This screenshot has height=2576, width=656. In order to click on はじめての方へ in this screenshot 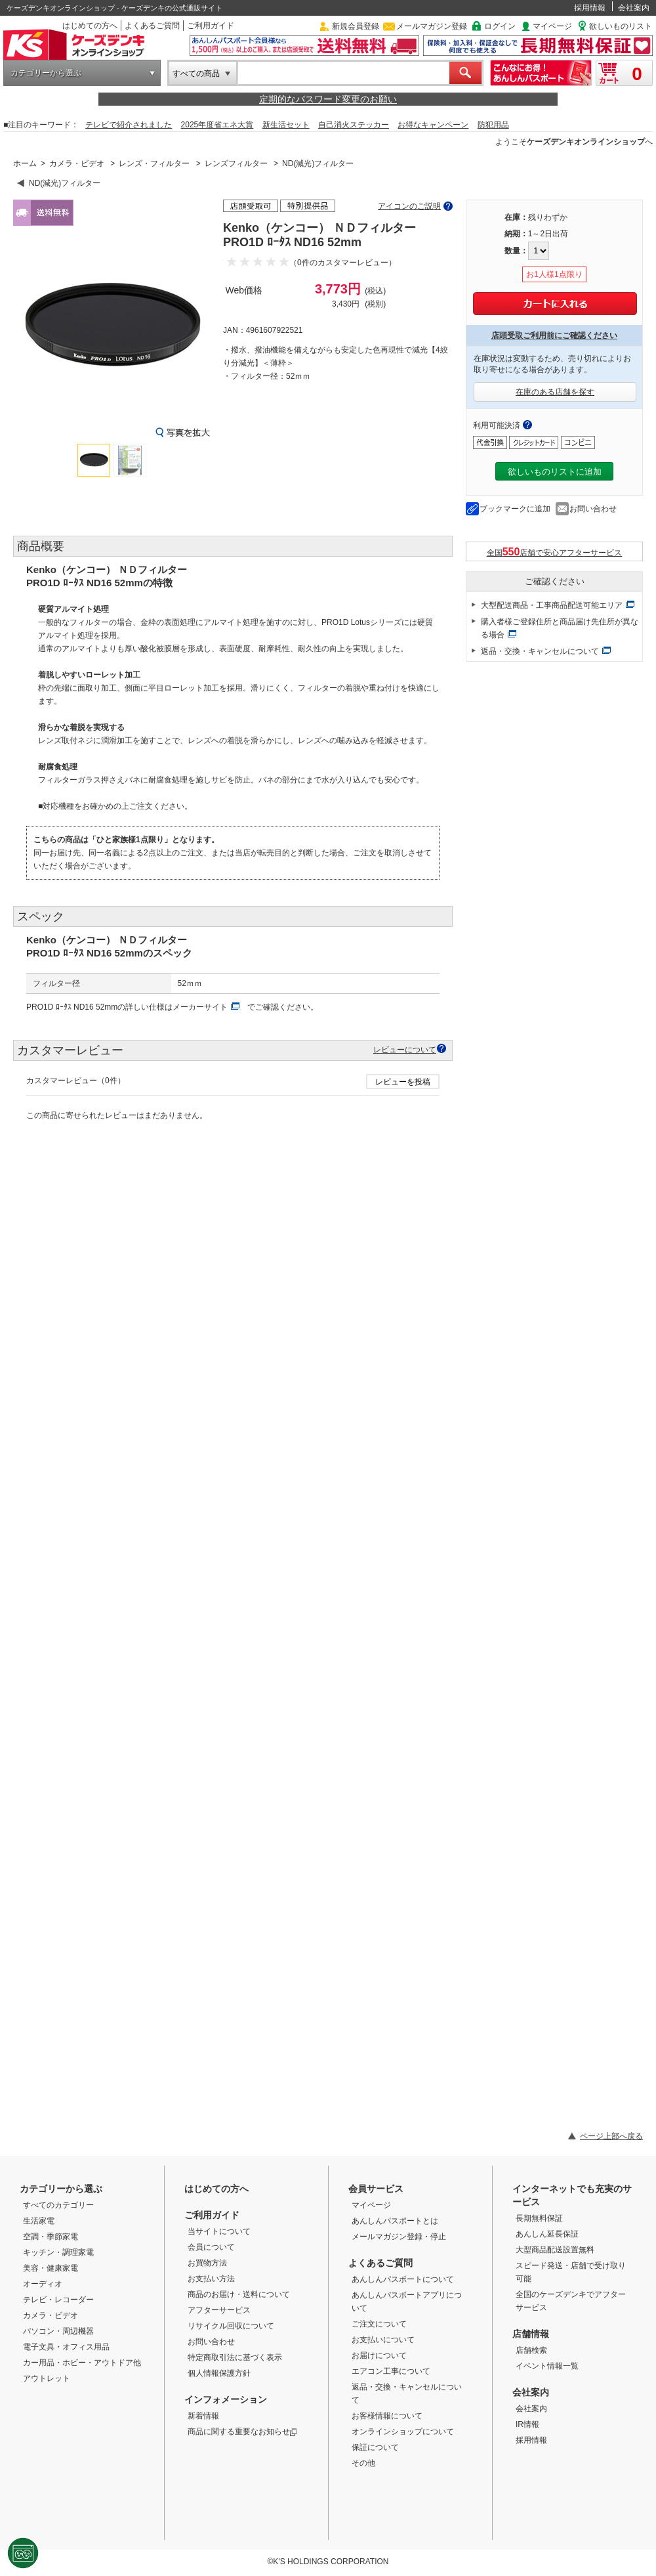, I will do `click(89, 25)`.